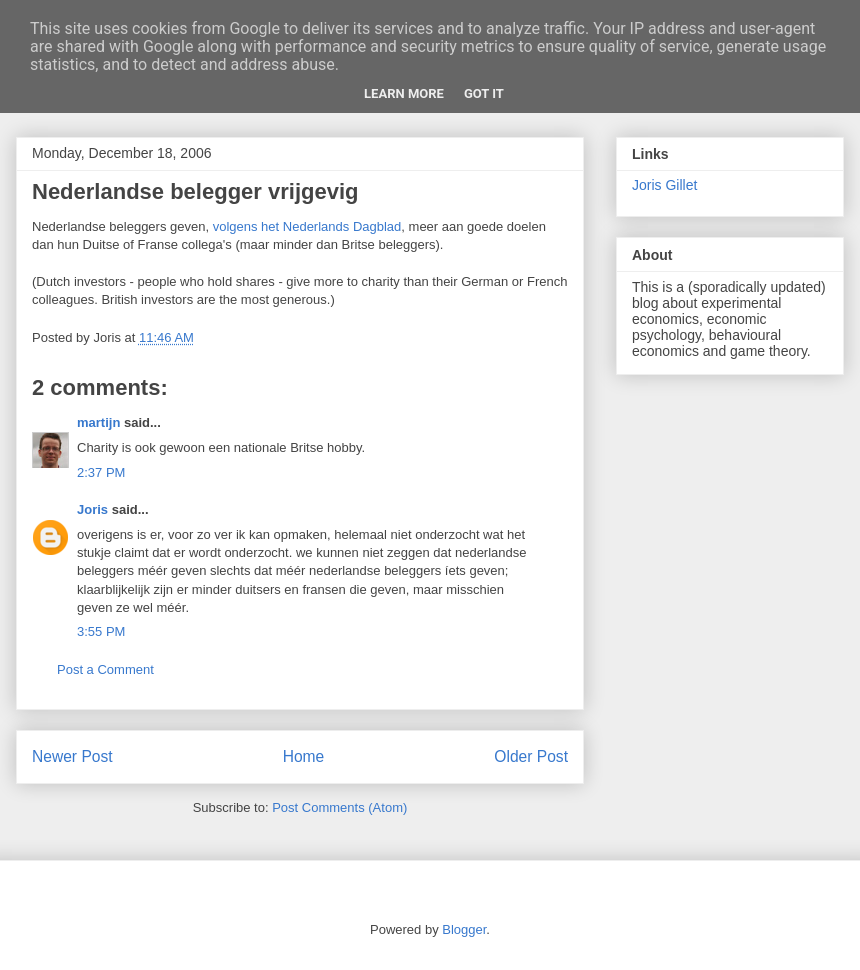 The height and width of the screenshot is (970, 860). I want to click on 3:55 PM, so click(101, 631).